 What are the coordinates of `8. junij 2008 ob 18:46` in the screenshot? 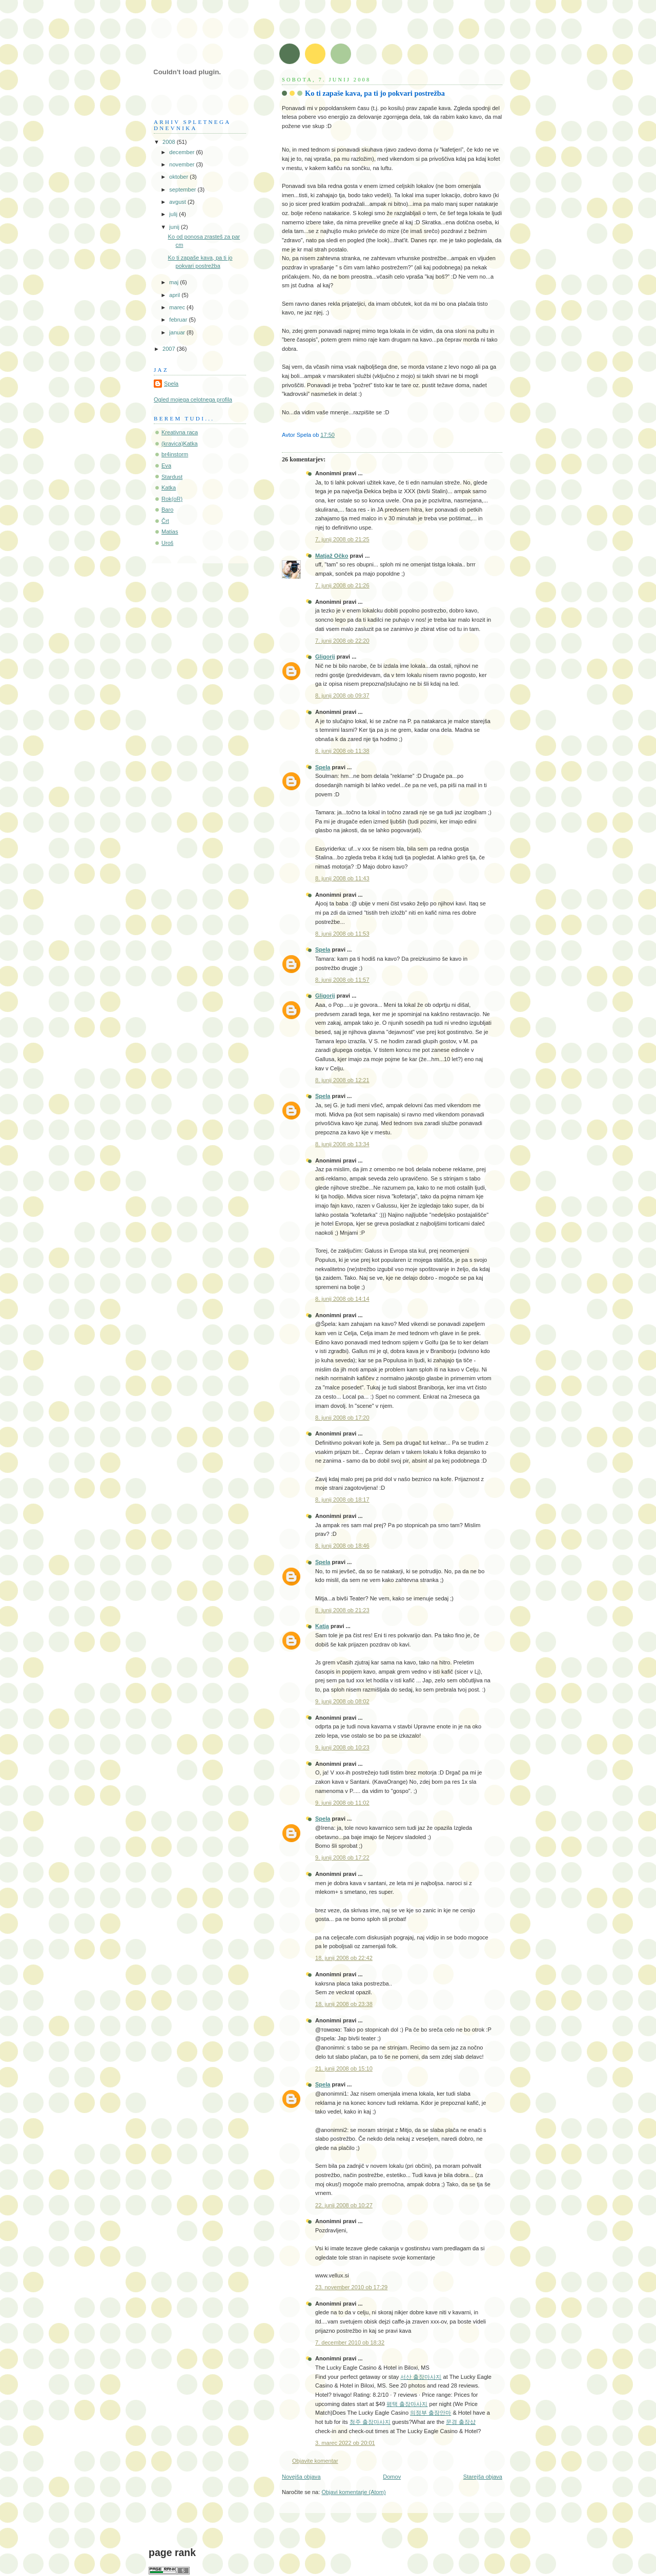 It's located at (342, 1546).